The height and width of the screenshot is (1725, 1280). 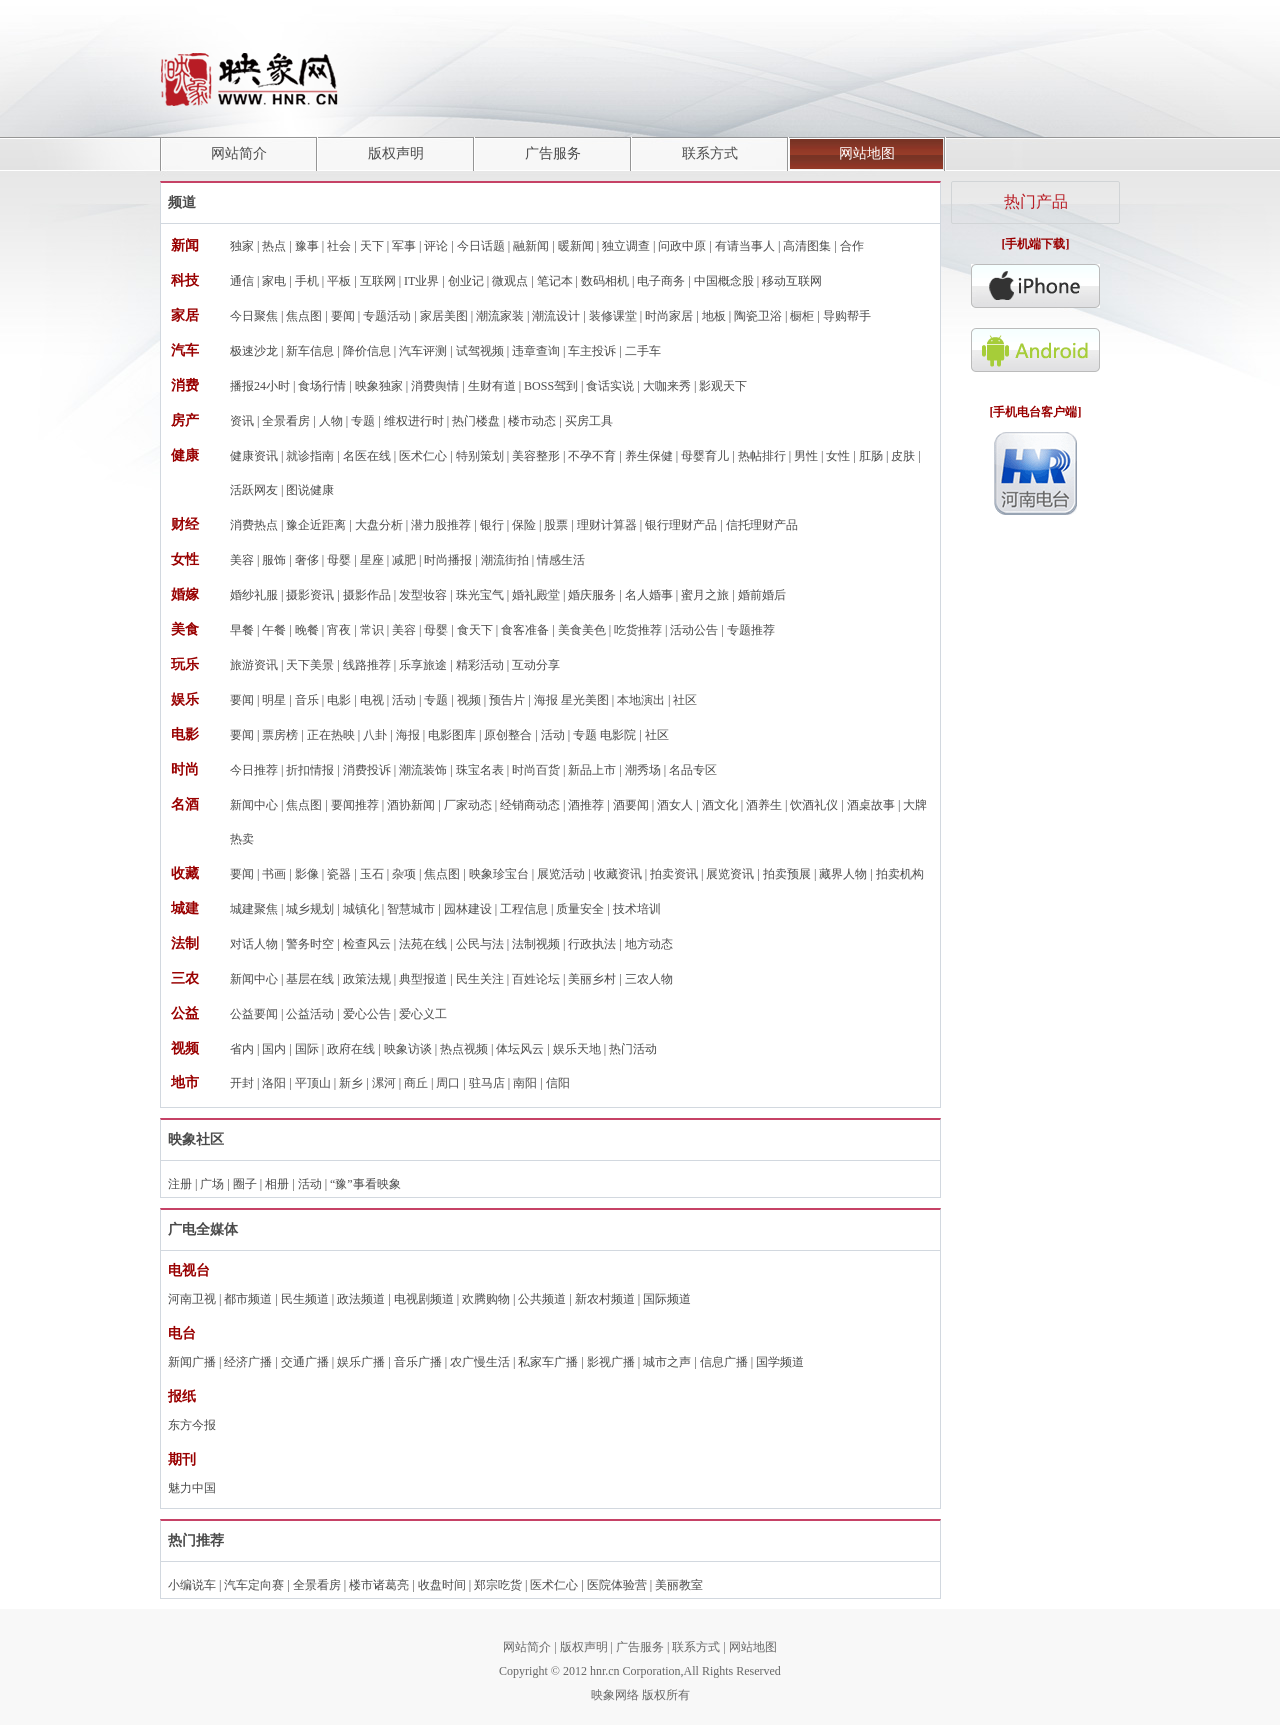 What do you see at coordinates (802, 316) in the screenshot?
I see `橱柜` at bounding box center [802, 316].